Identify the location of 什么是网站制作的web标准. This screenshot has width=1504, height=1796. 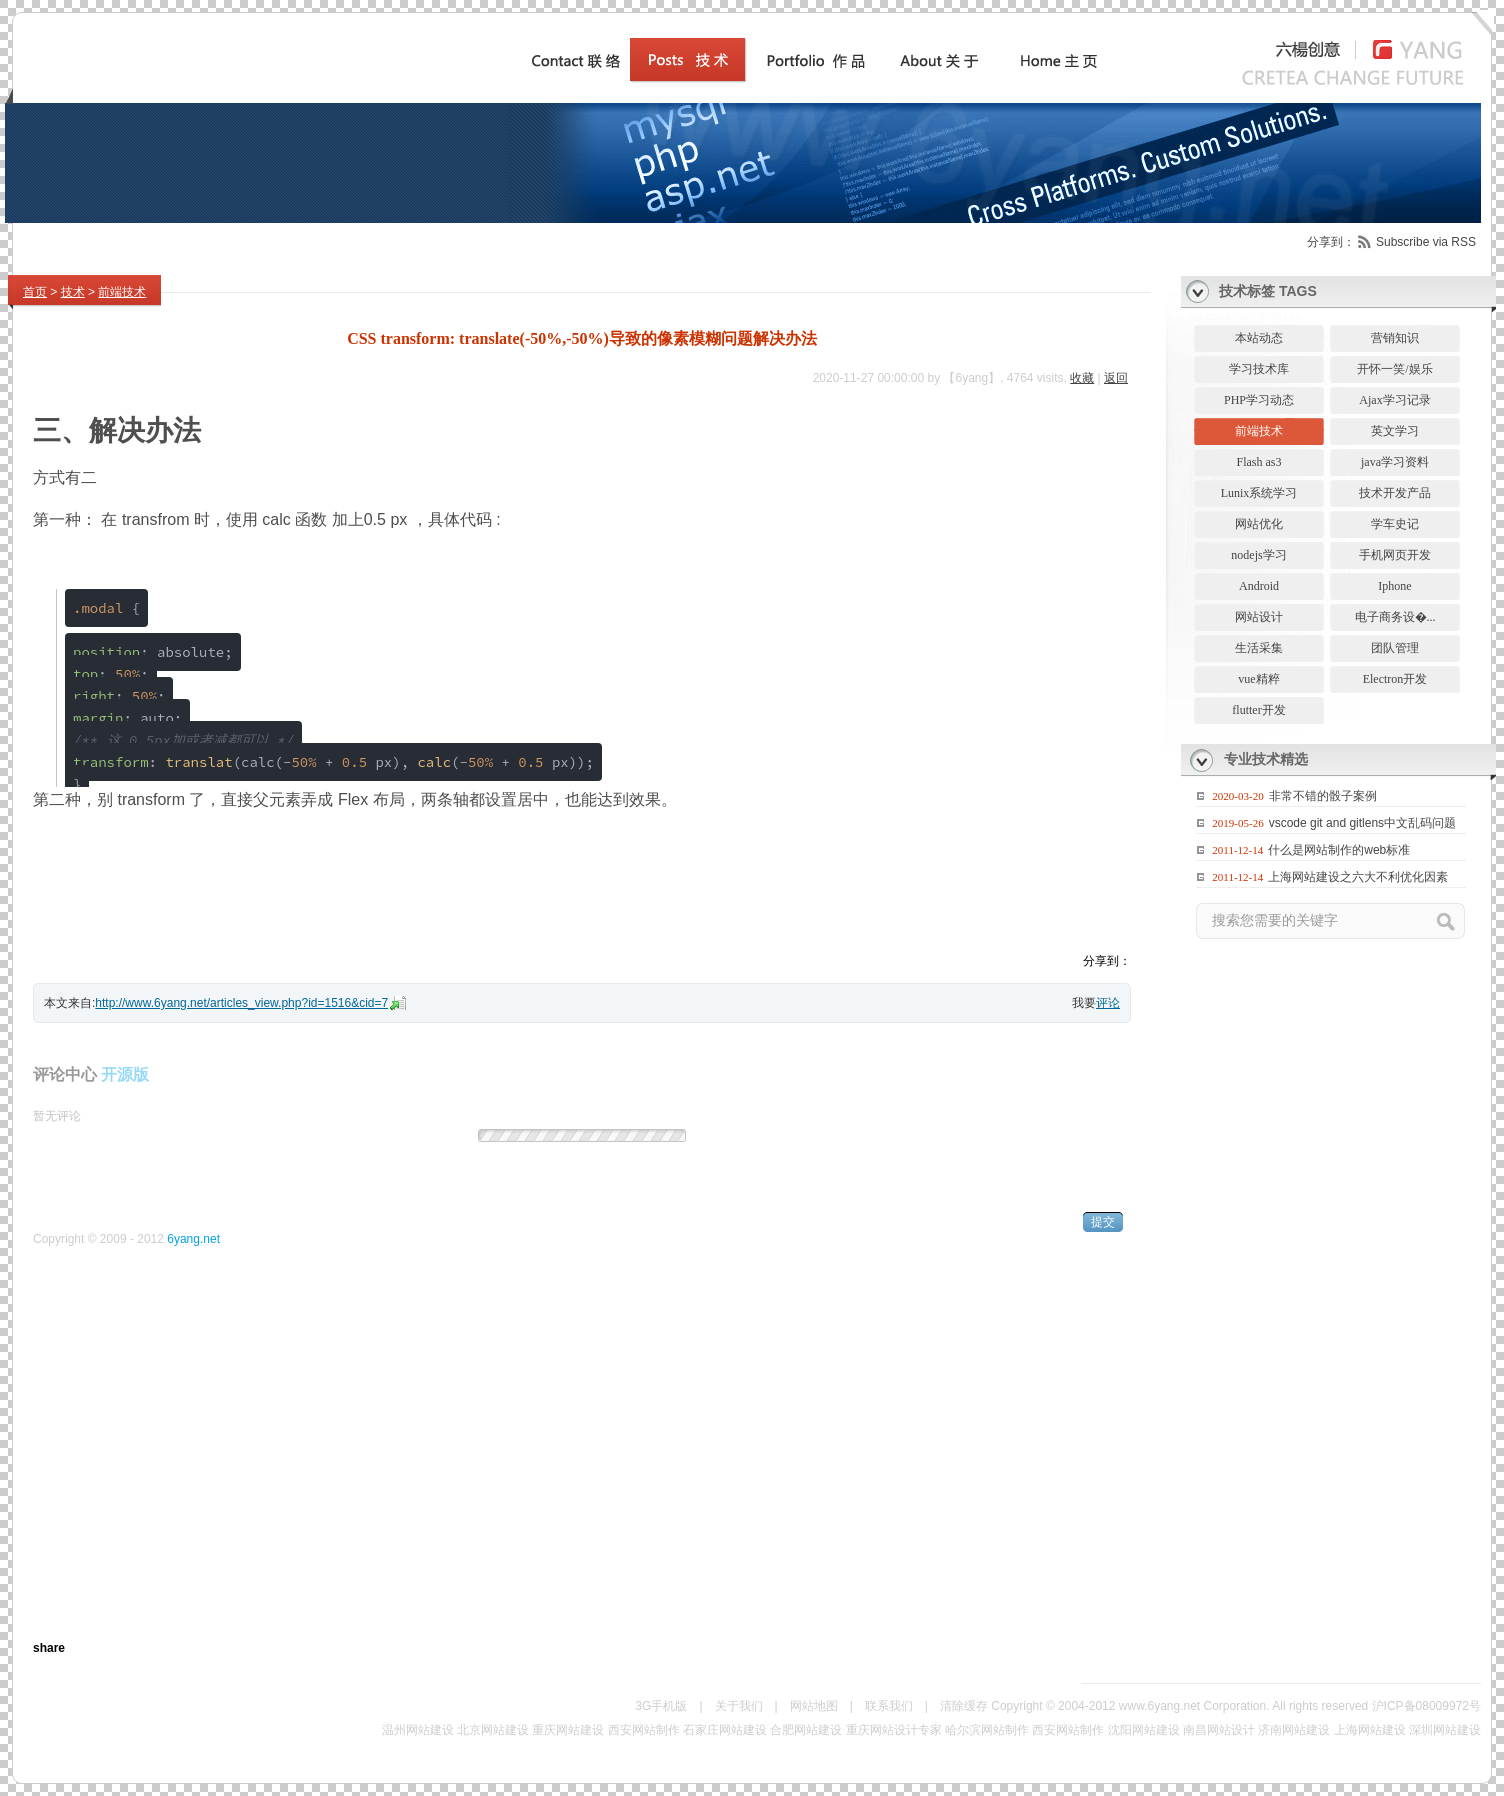
(1339, 850).